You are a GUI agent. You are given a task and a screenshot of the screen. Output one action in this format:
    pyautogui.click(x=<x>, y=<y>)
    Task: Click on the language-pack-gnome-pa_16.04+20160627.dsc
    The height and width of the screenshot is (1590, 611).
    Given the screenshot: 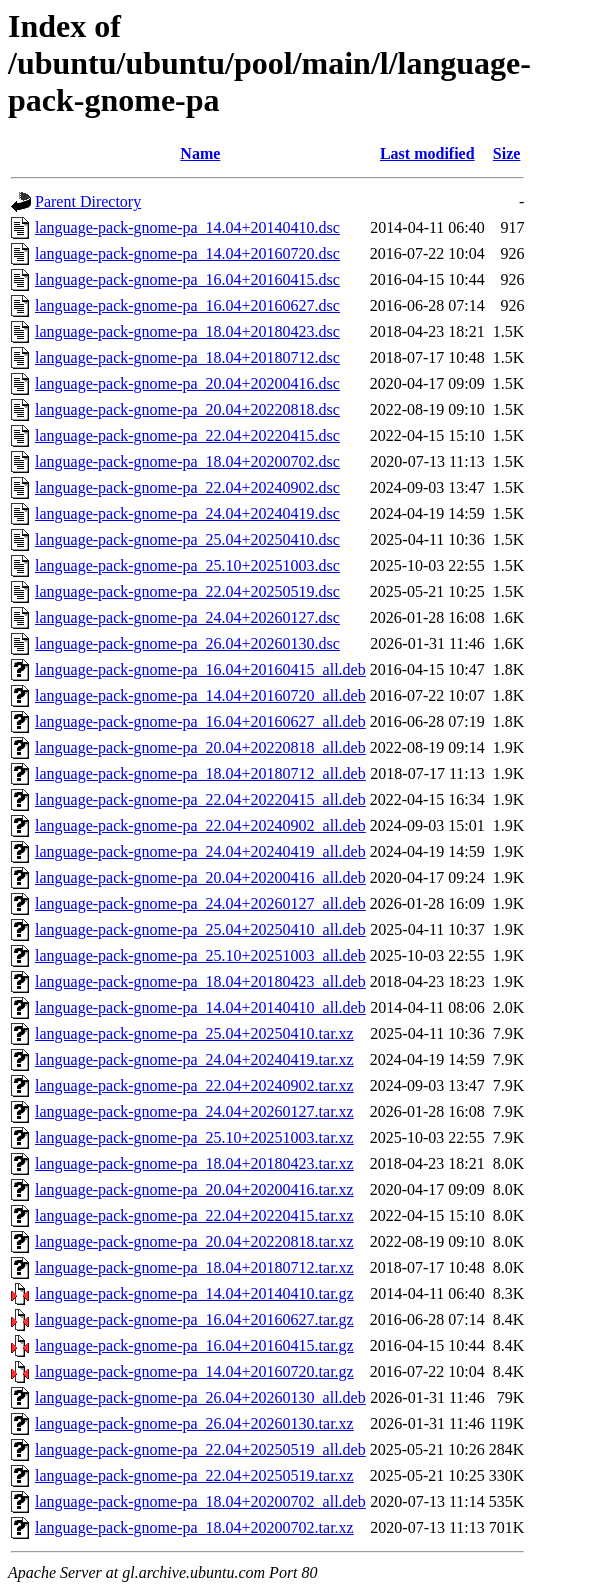 What is the action you would take?
    pyautogui.click(x=187, y=305)
    